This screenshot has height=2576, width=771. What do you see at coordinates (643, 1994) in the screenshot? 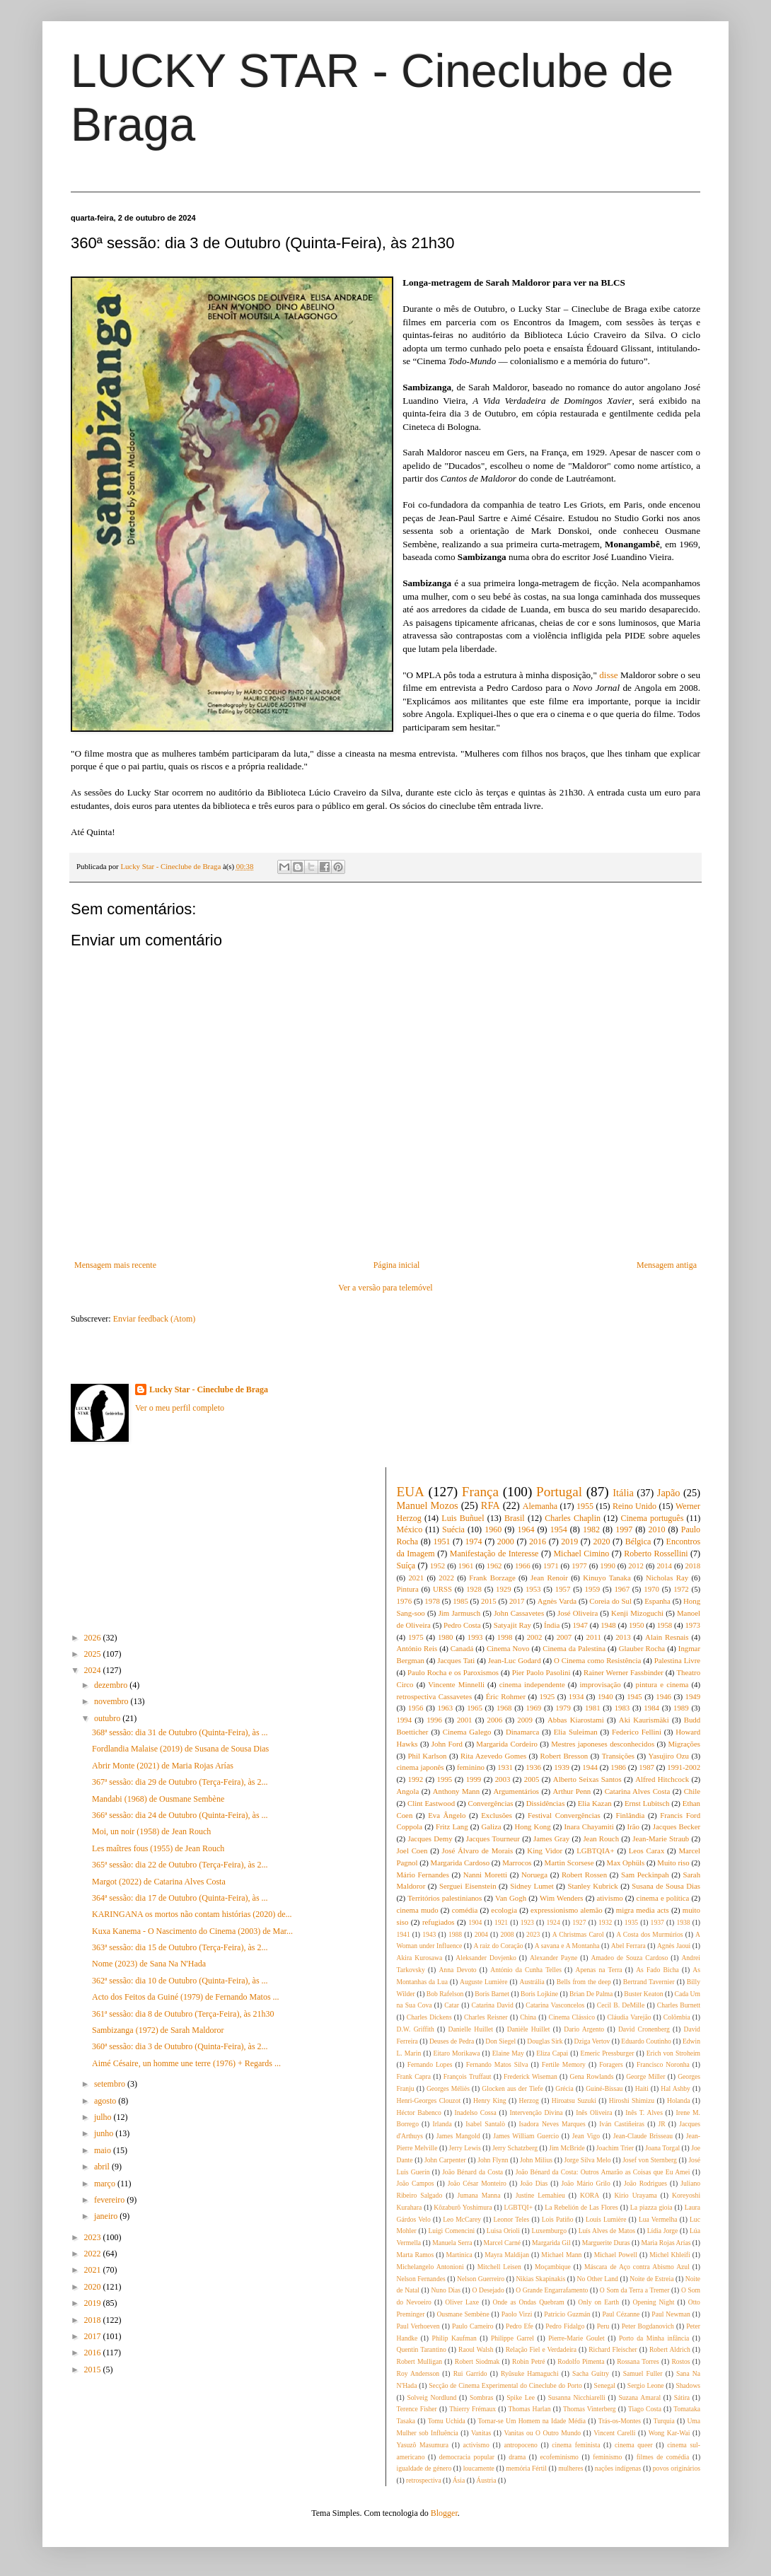
I see `Buster Keaton` at bounding box center [643, 1994].